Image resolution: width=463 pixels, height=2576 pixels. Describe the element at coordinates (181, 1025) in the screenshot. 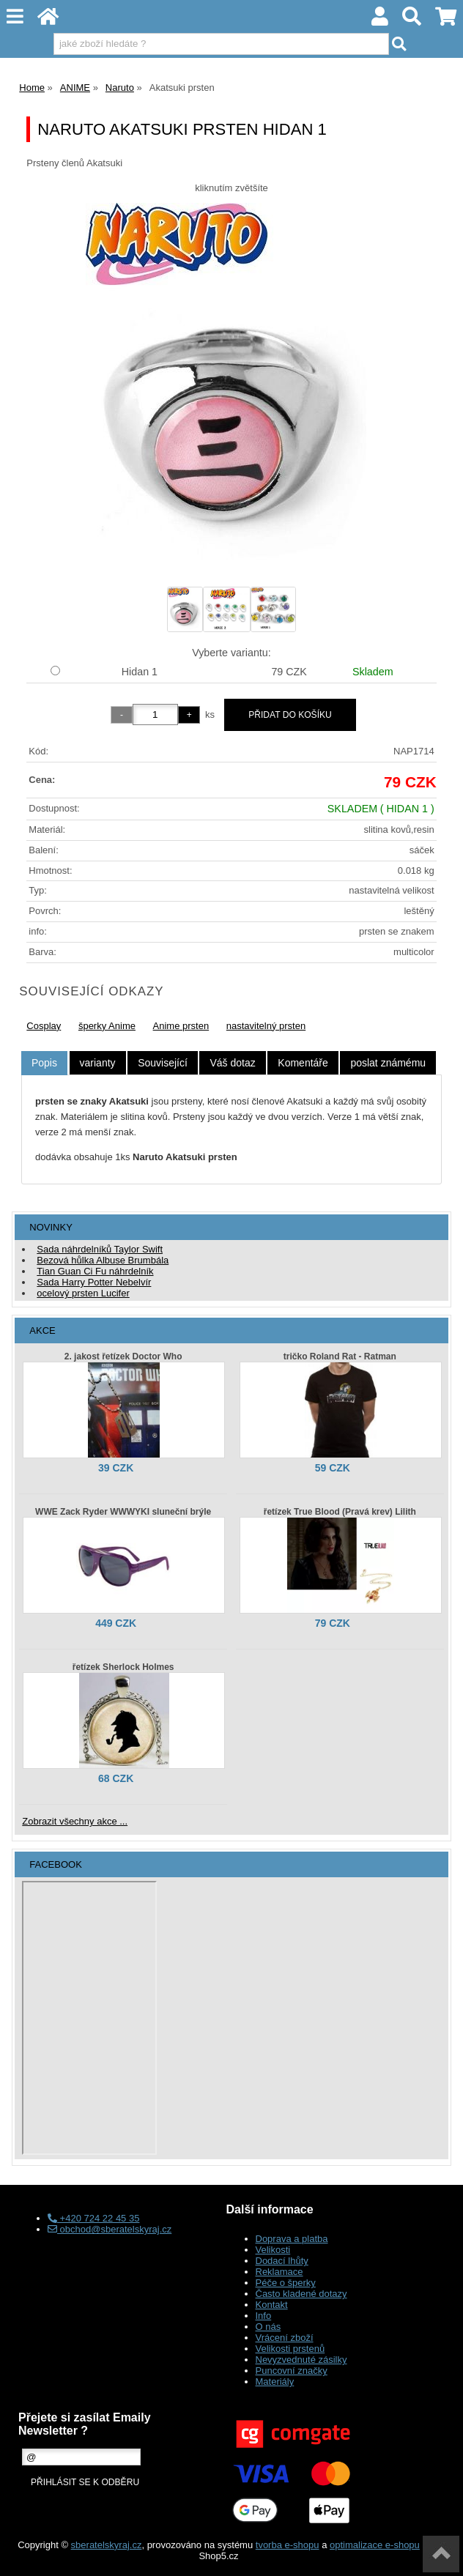

I see `Anime prsten` at that location.